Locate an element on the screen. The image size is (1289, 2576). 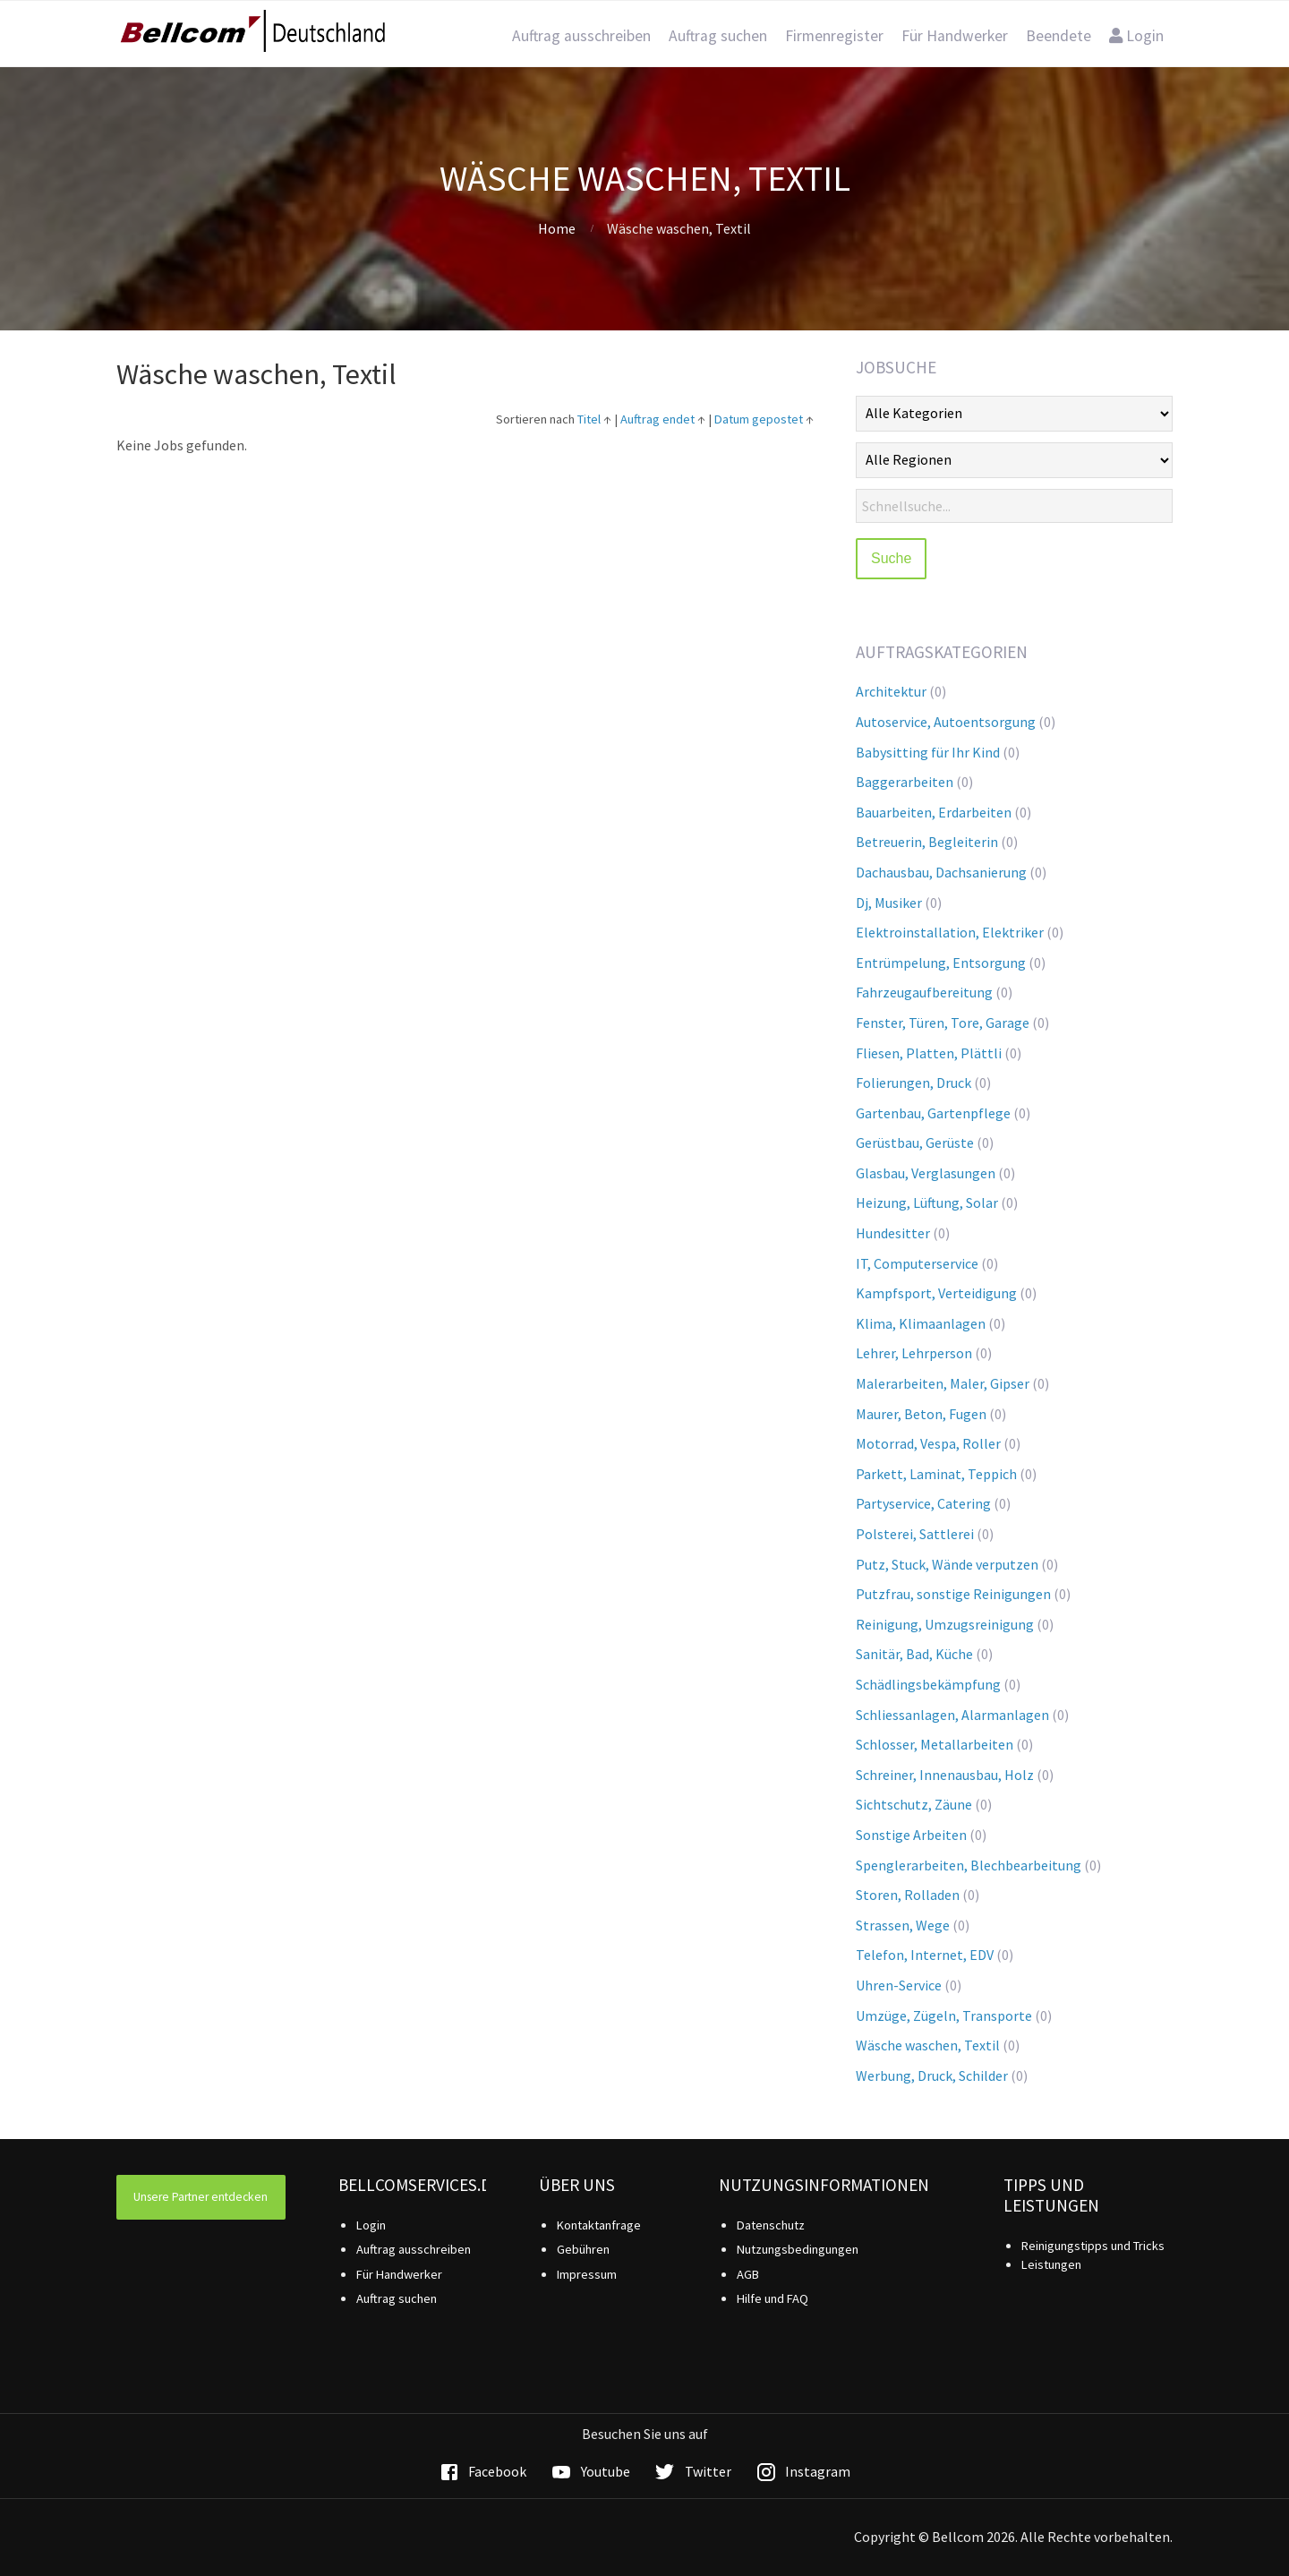
Lehrer, Lehrperson is located at coordinates (914, 1353).